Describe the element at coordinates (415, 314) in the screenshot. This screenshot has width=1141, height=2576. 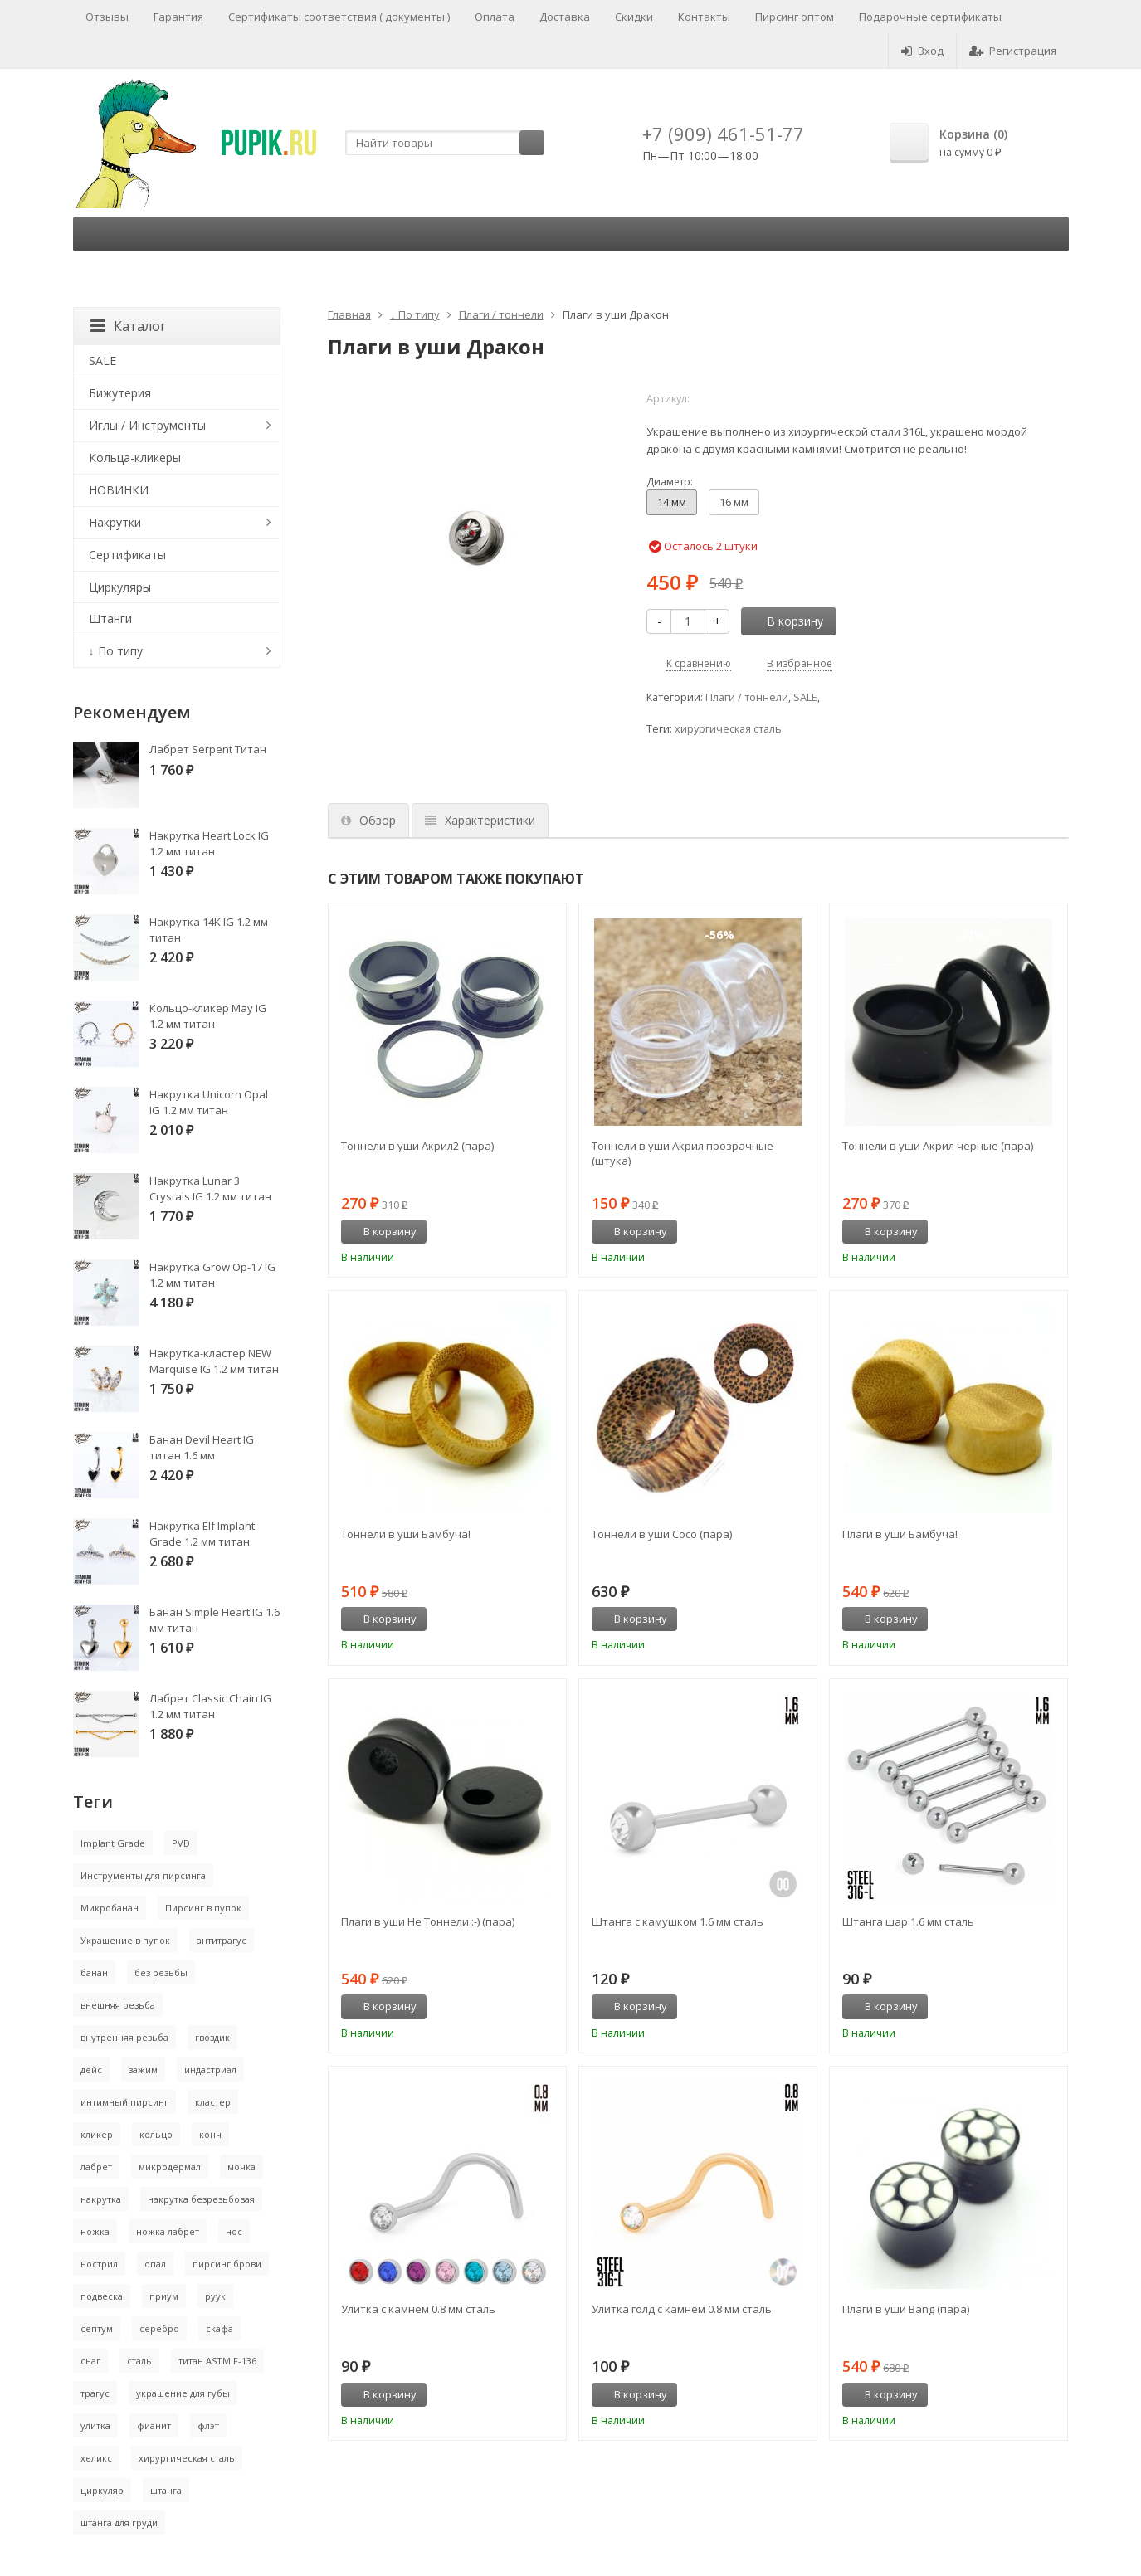
I see `↓ По типу` at that location.